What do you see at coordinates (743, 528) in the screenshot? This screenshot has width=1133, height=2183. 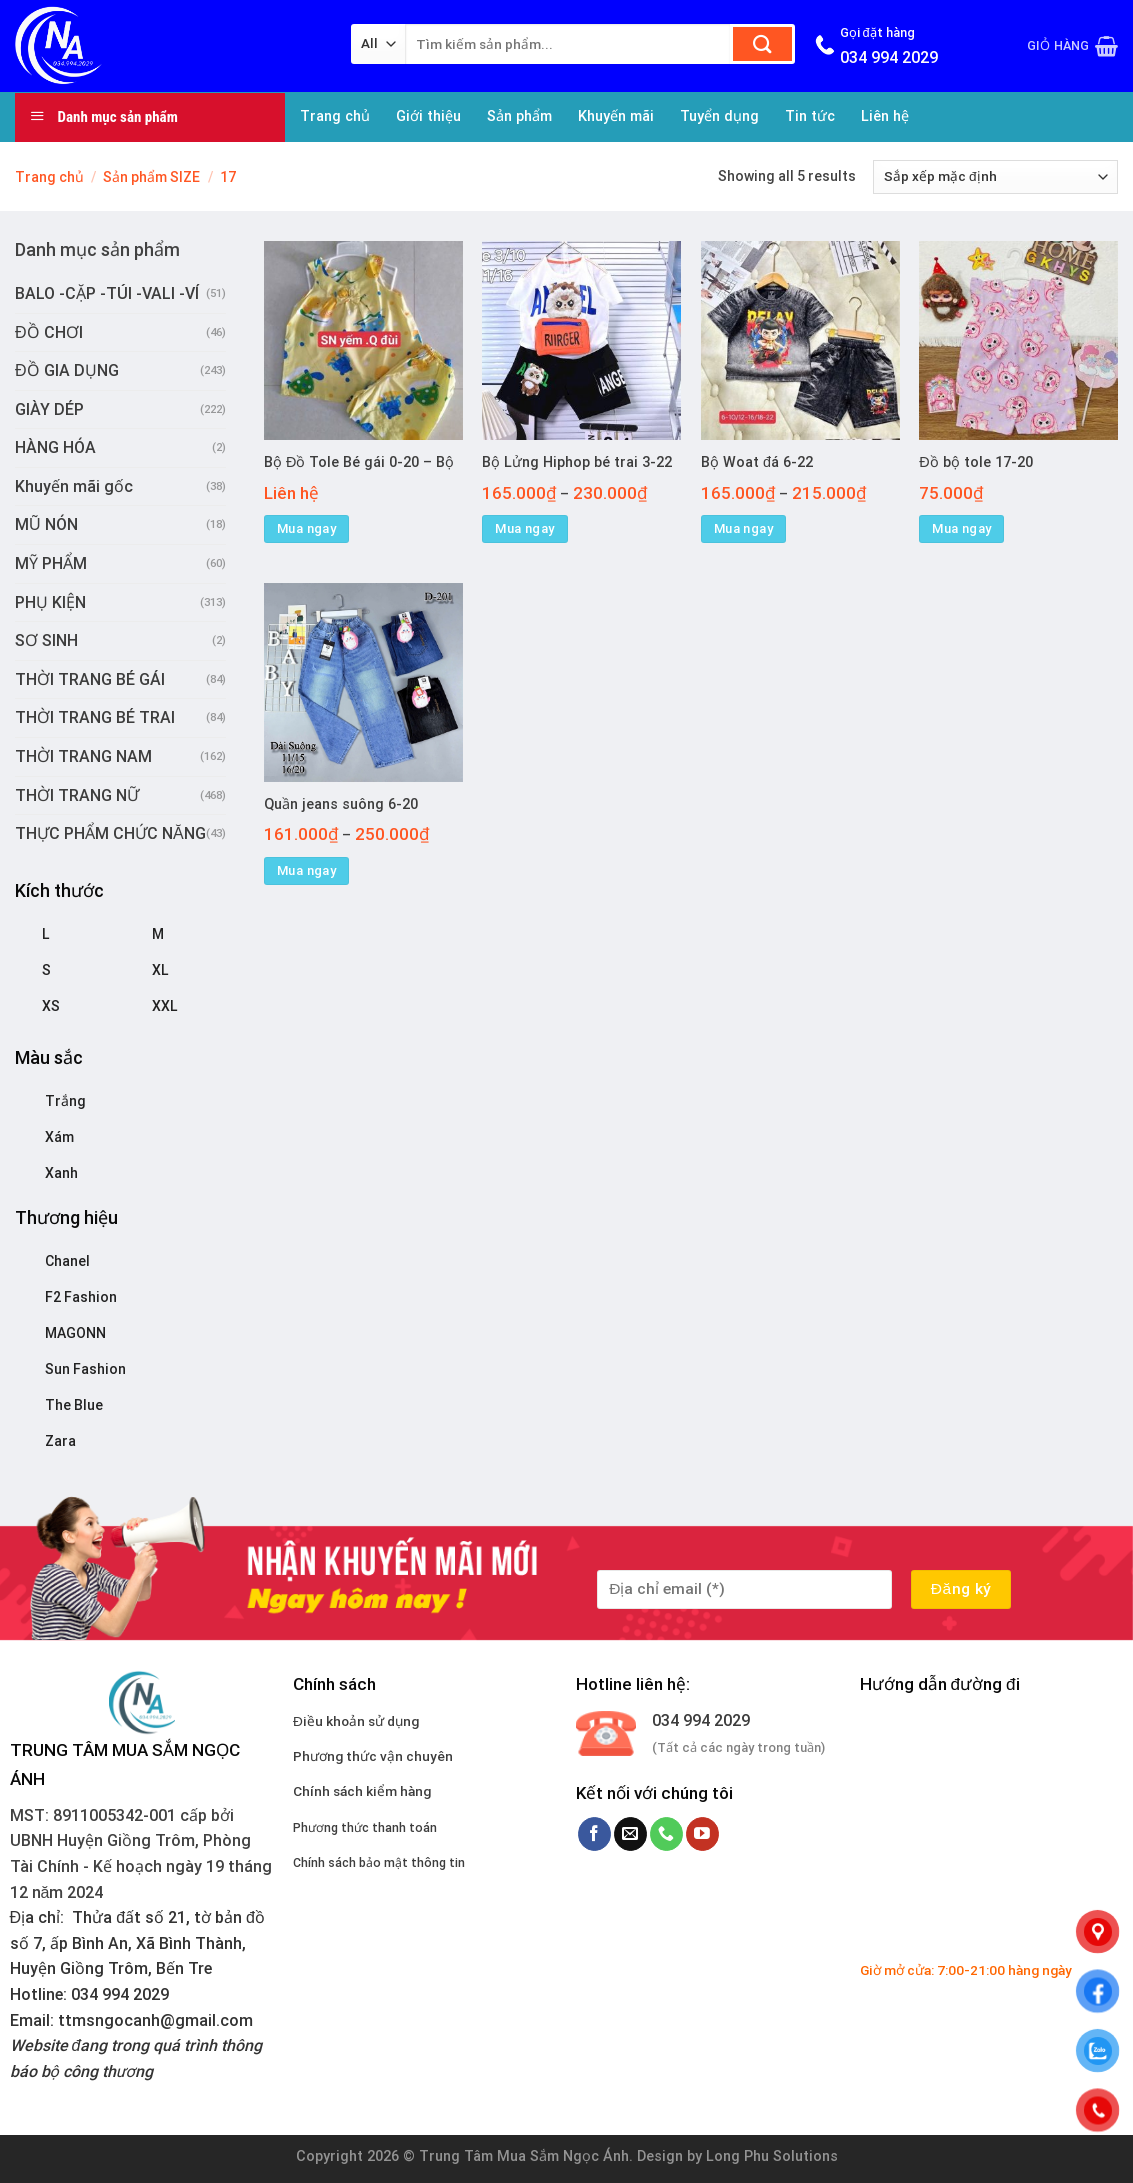 I see `Mua ngay [Lựa chọn cho “Bộ Woat đá 6-22”]` at bounding box center [743, 528].